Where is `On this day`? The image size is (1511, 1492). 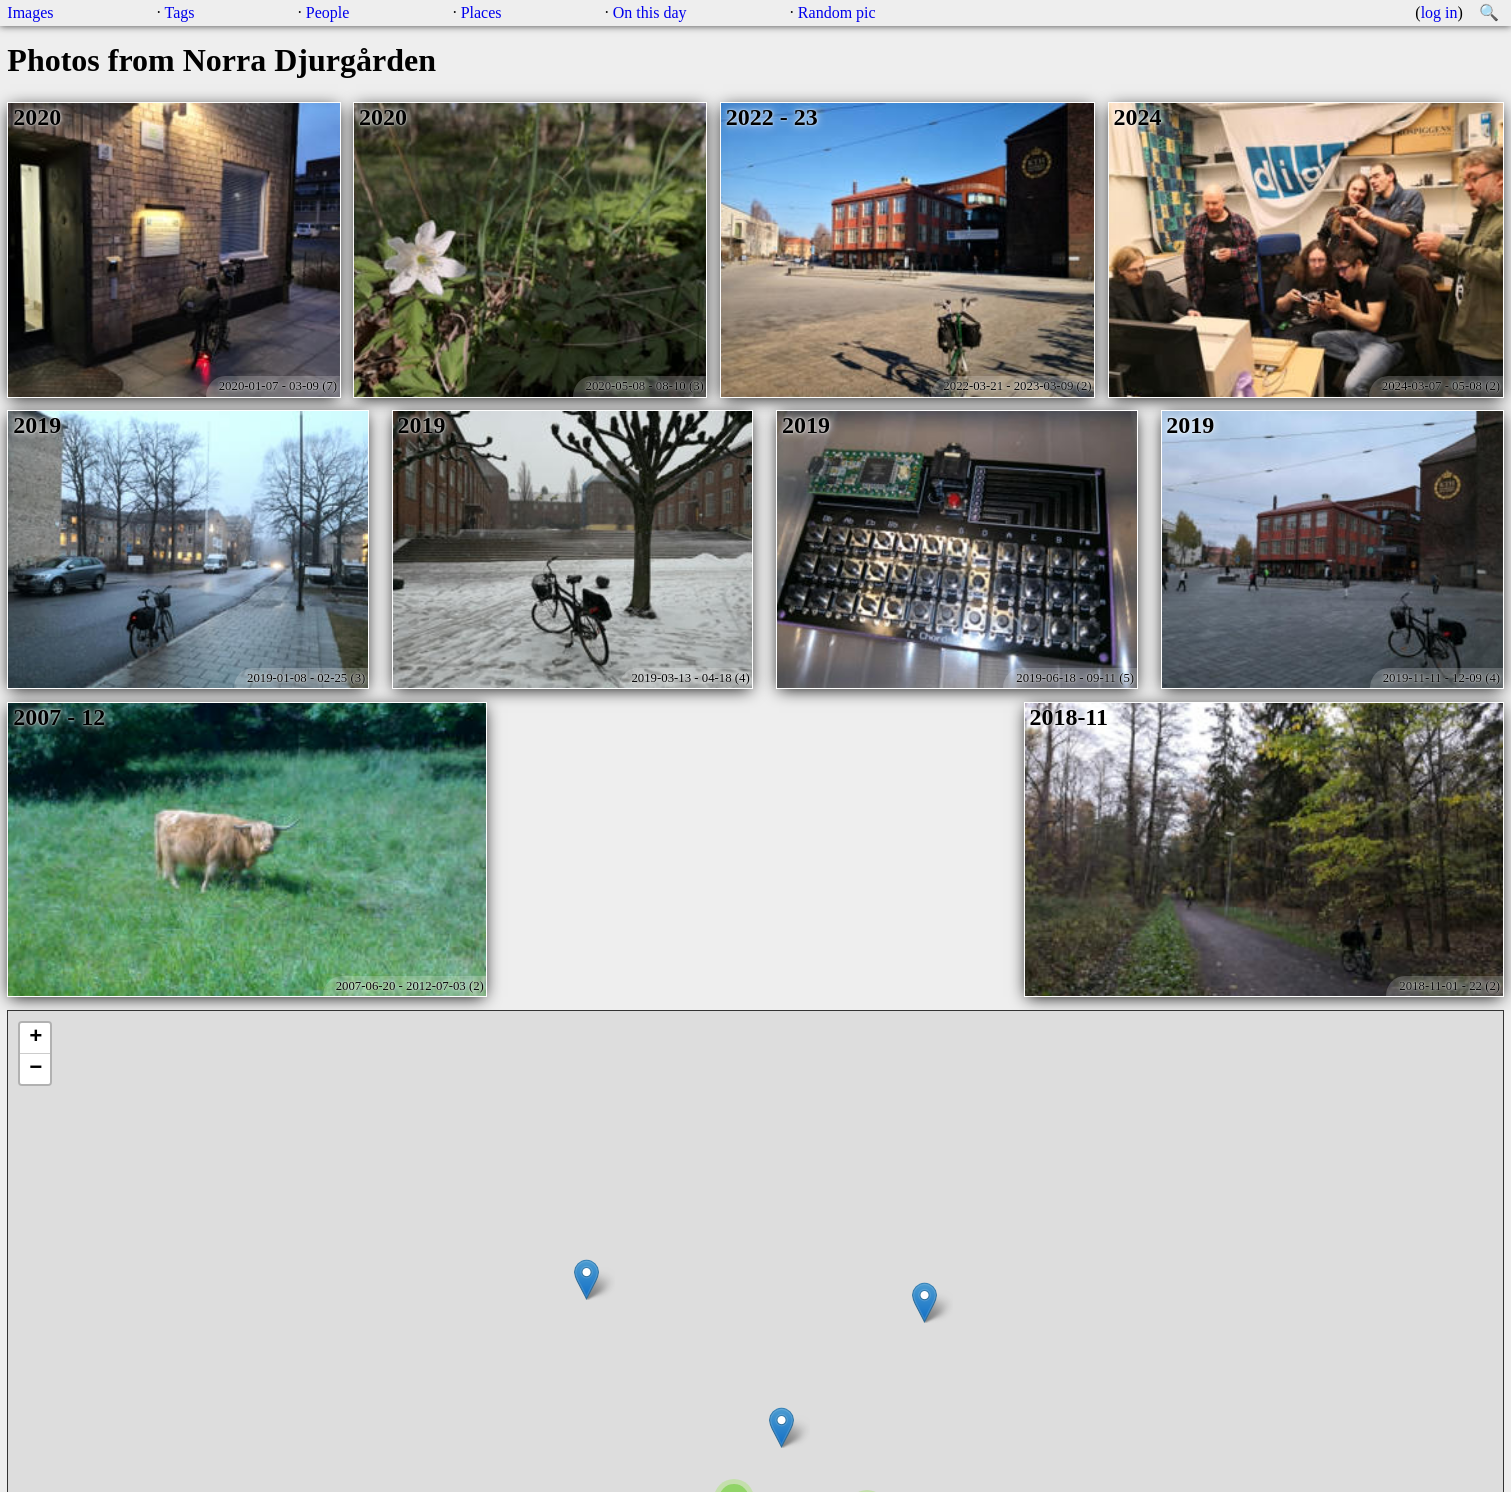 On this day is located at coordinates (650, 12).